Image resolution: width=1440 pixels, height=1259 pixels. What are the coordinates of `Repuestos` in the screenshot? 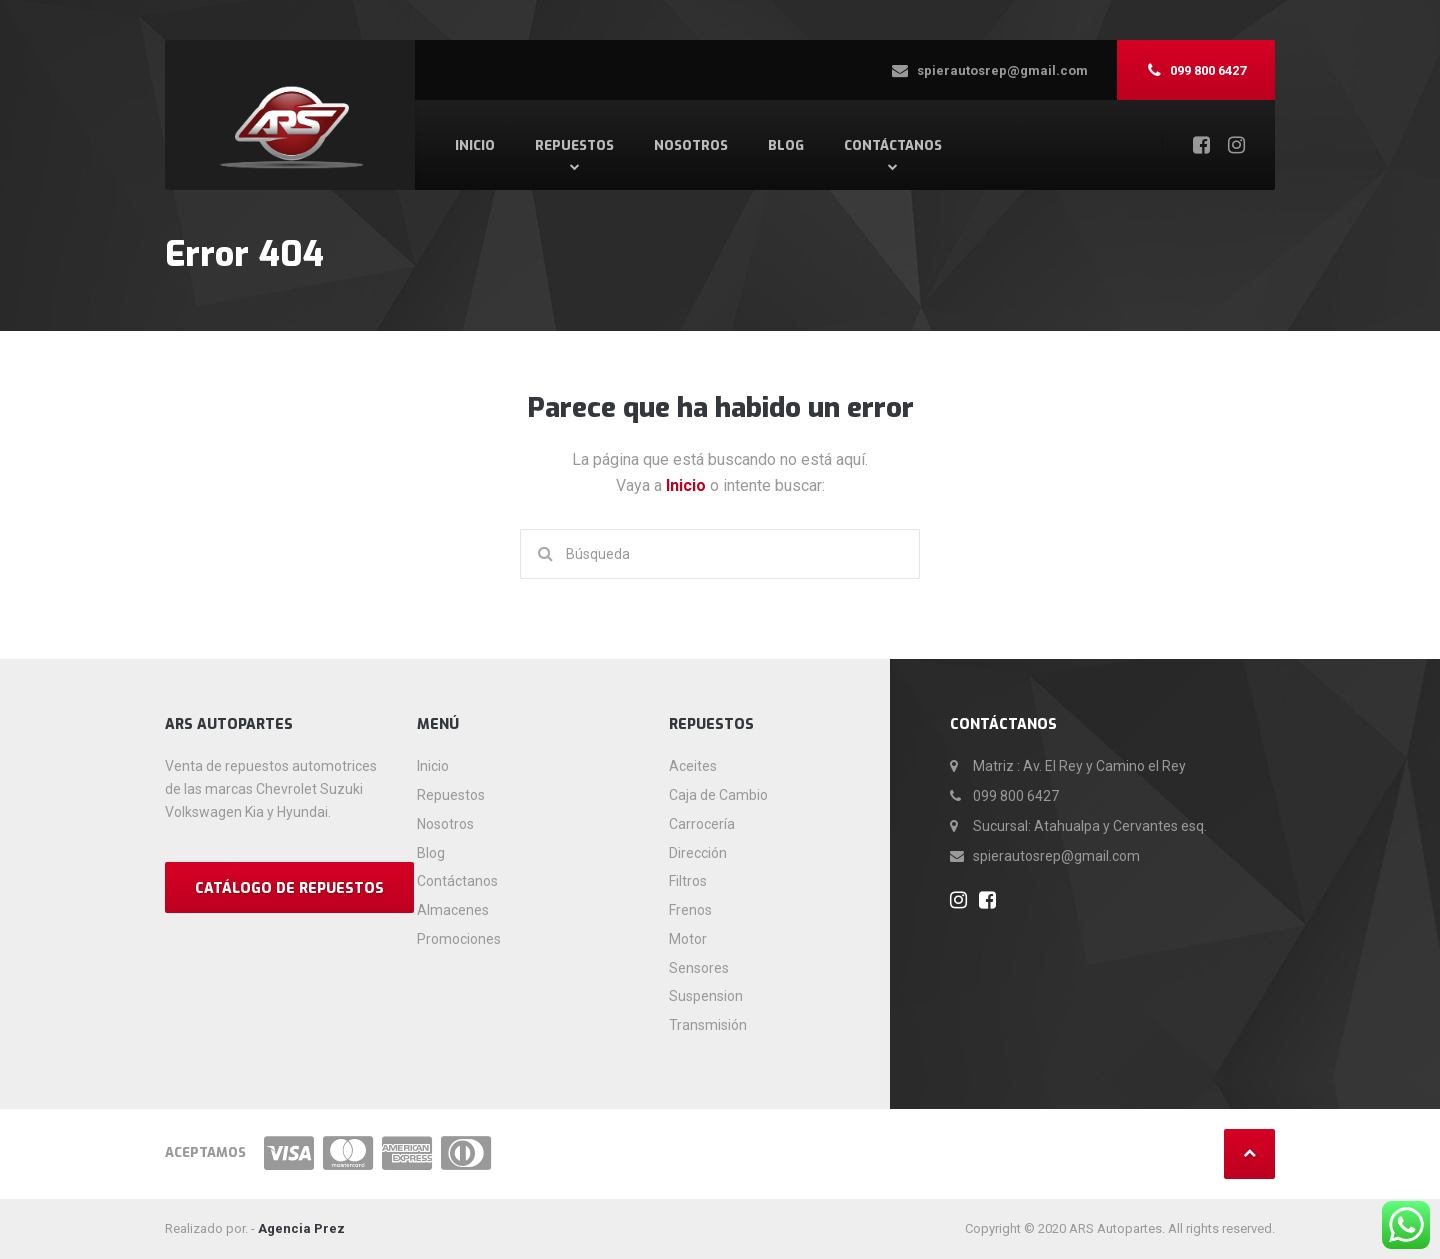 It's located at (574, 145).